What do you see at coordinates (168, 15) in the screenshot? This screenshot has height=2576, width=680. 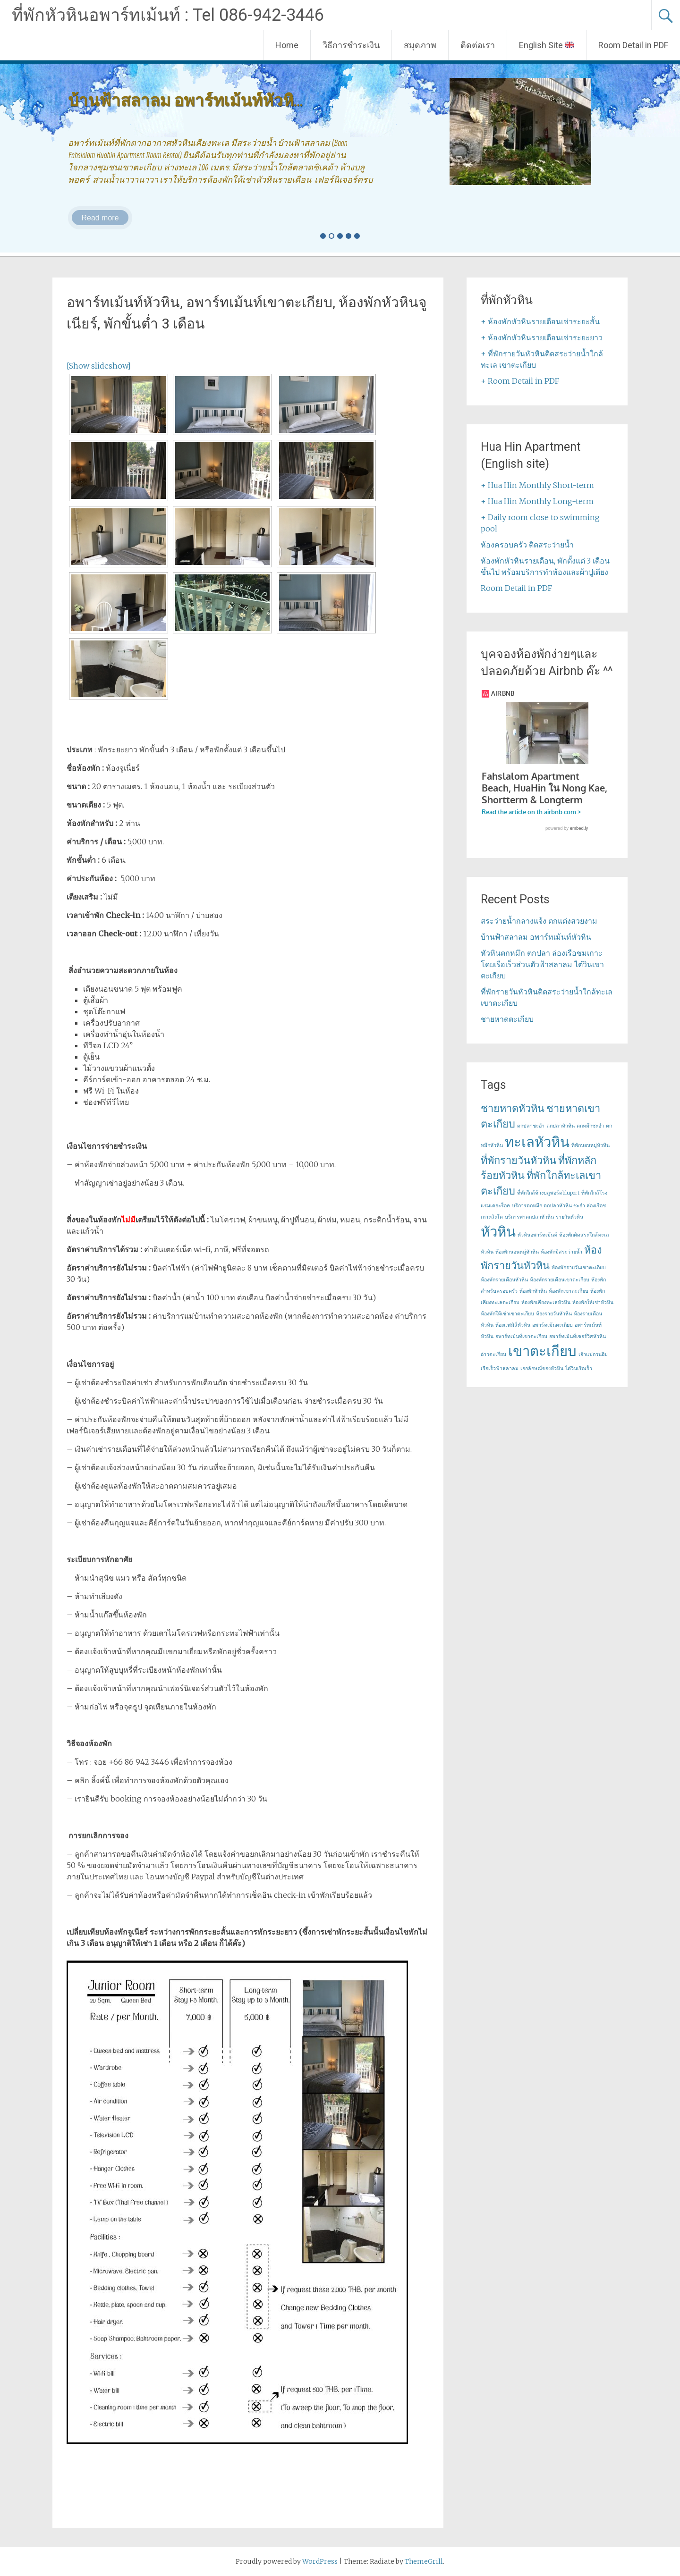 I see `ที่พักหัวหินอพาร์ทเม้นท์ : Tel 086-942-3446` at bounding box center [168, 15].